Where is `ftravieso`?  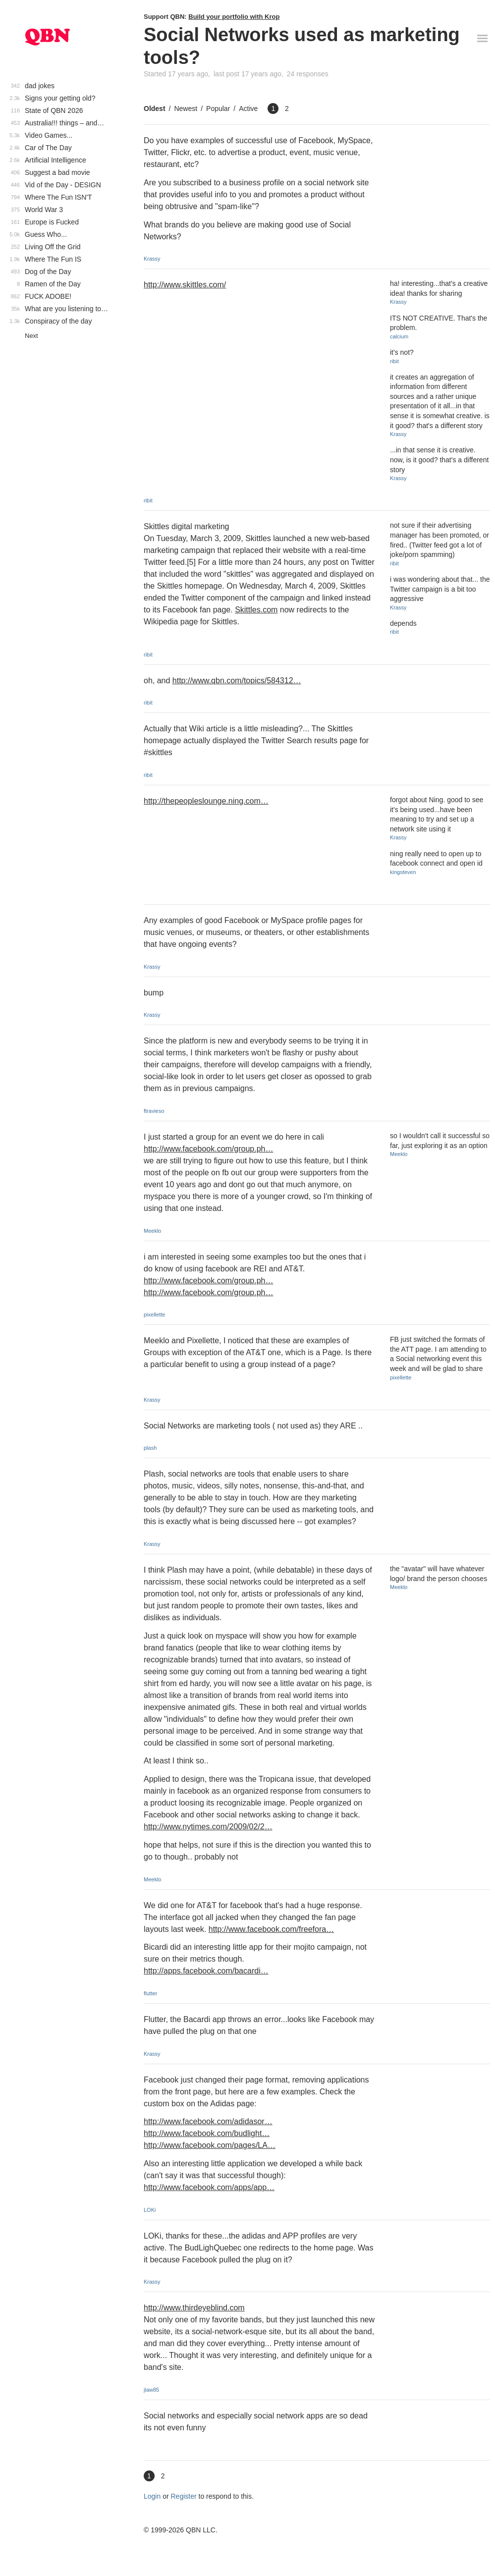 ftravieso is located at coordinates (154, 1111).